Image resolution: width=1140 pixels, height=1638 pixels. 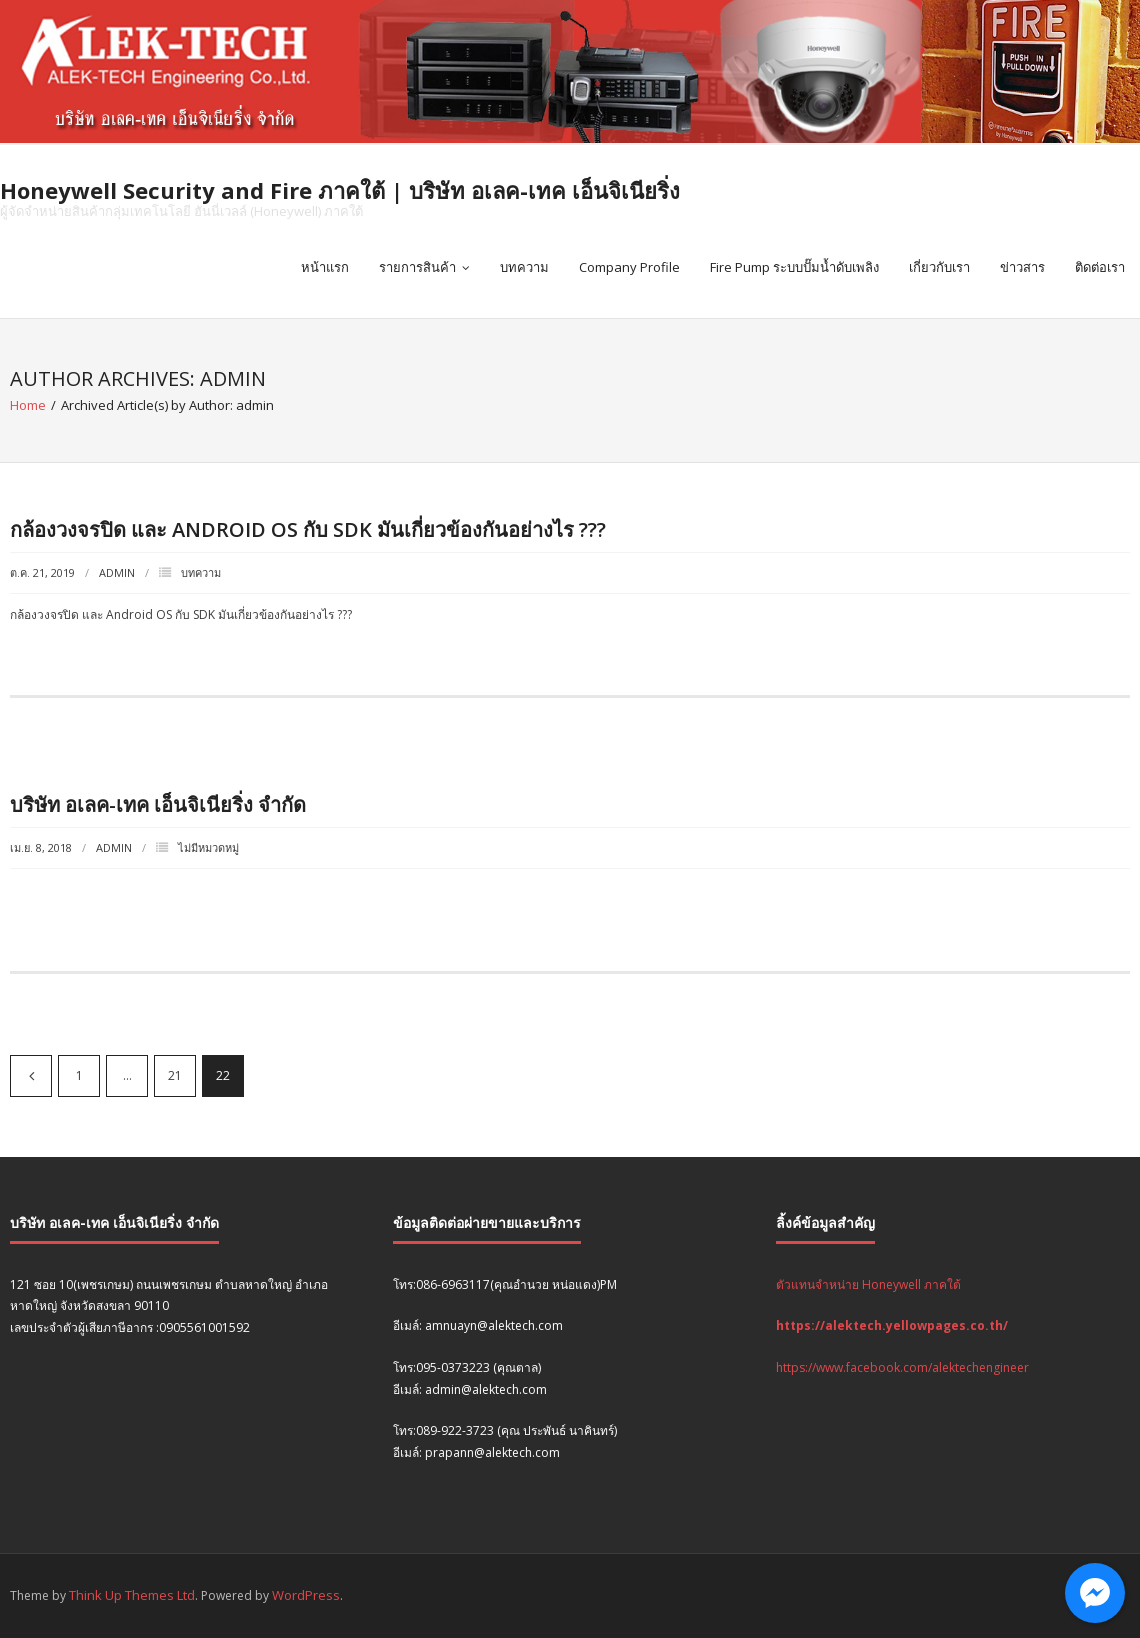 I want to click on Think Up Themes Ltd, so click(x=132, y=1595).